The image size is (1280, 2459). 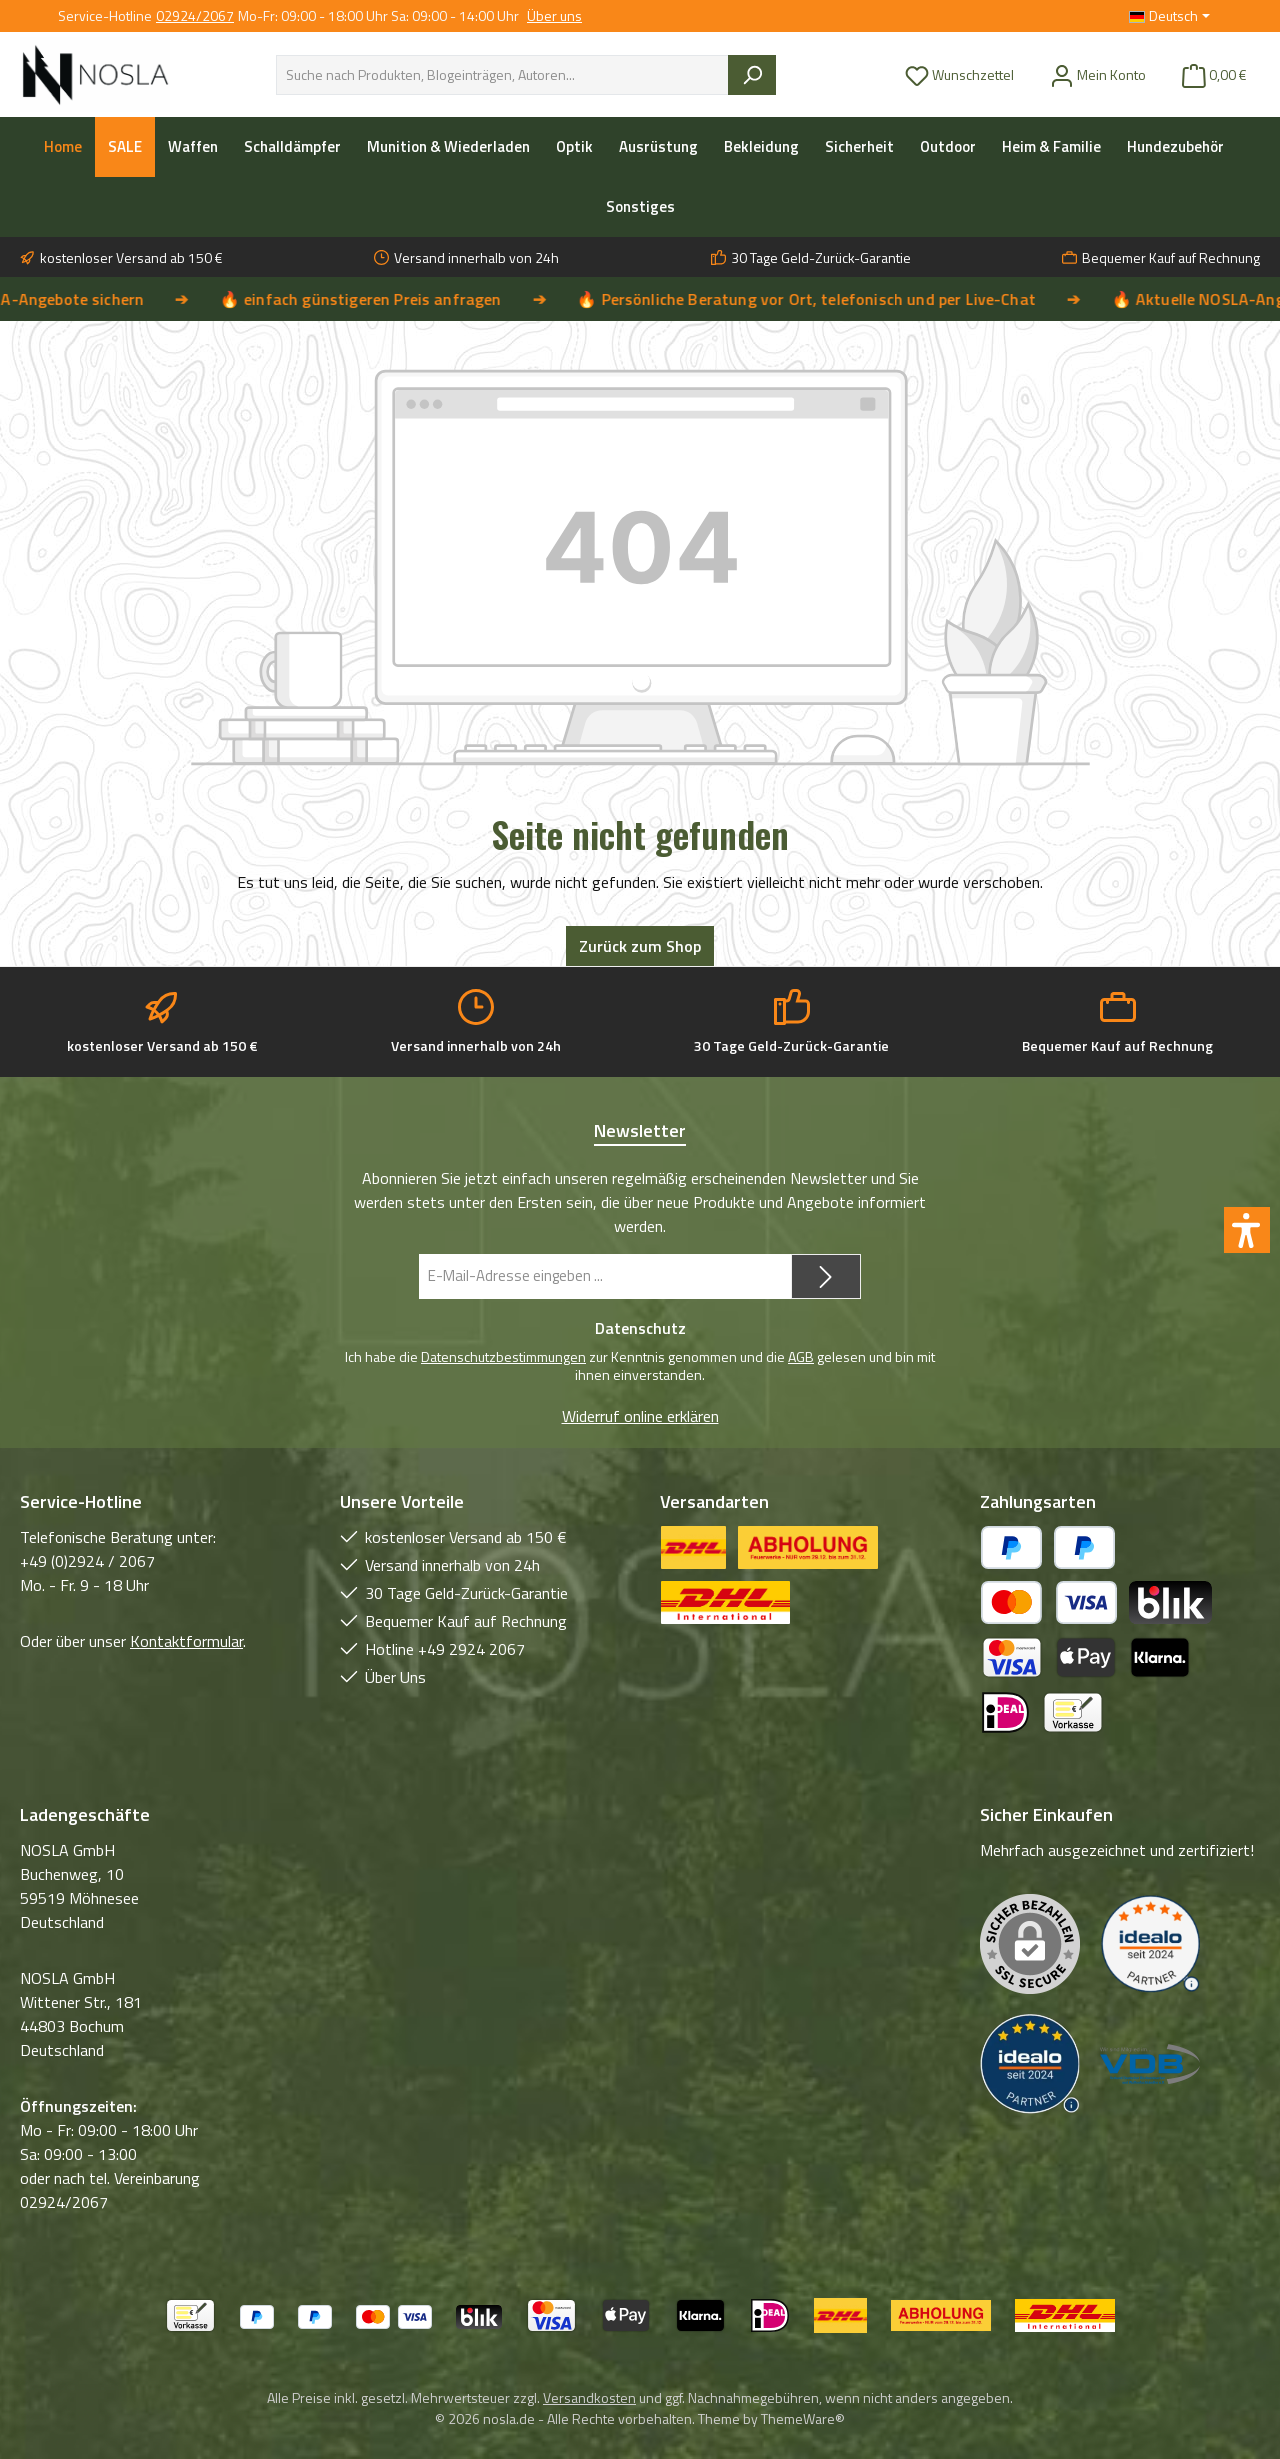 What do you see at coordinates (640, 1416) in the screenshot?
I see `Widerruf online erklären` at bounding box center [640, 1416].